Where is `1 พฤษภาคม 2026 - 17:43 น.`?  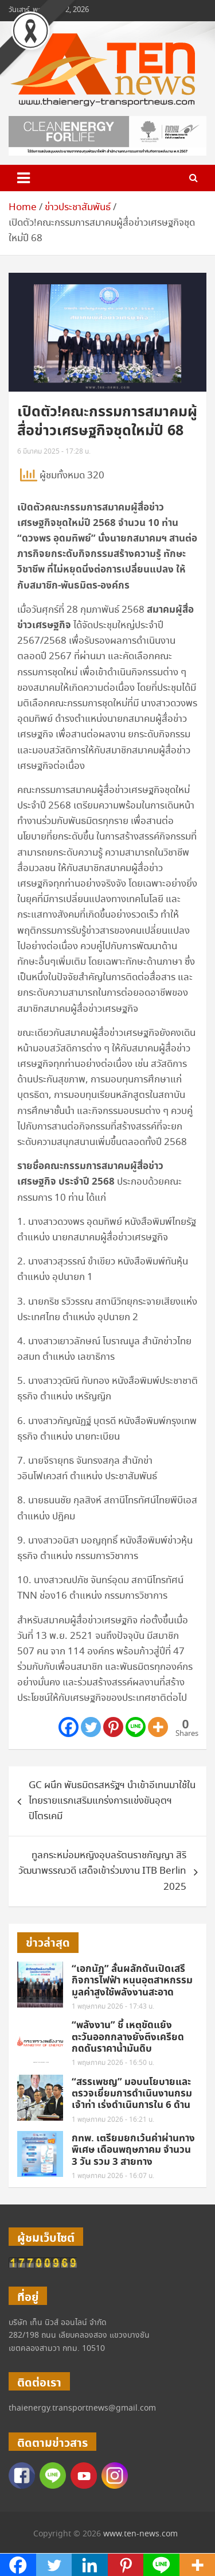
1 พฤษภาคม 2026 - 17:43 น. is located at coordinates (113, 2007).